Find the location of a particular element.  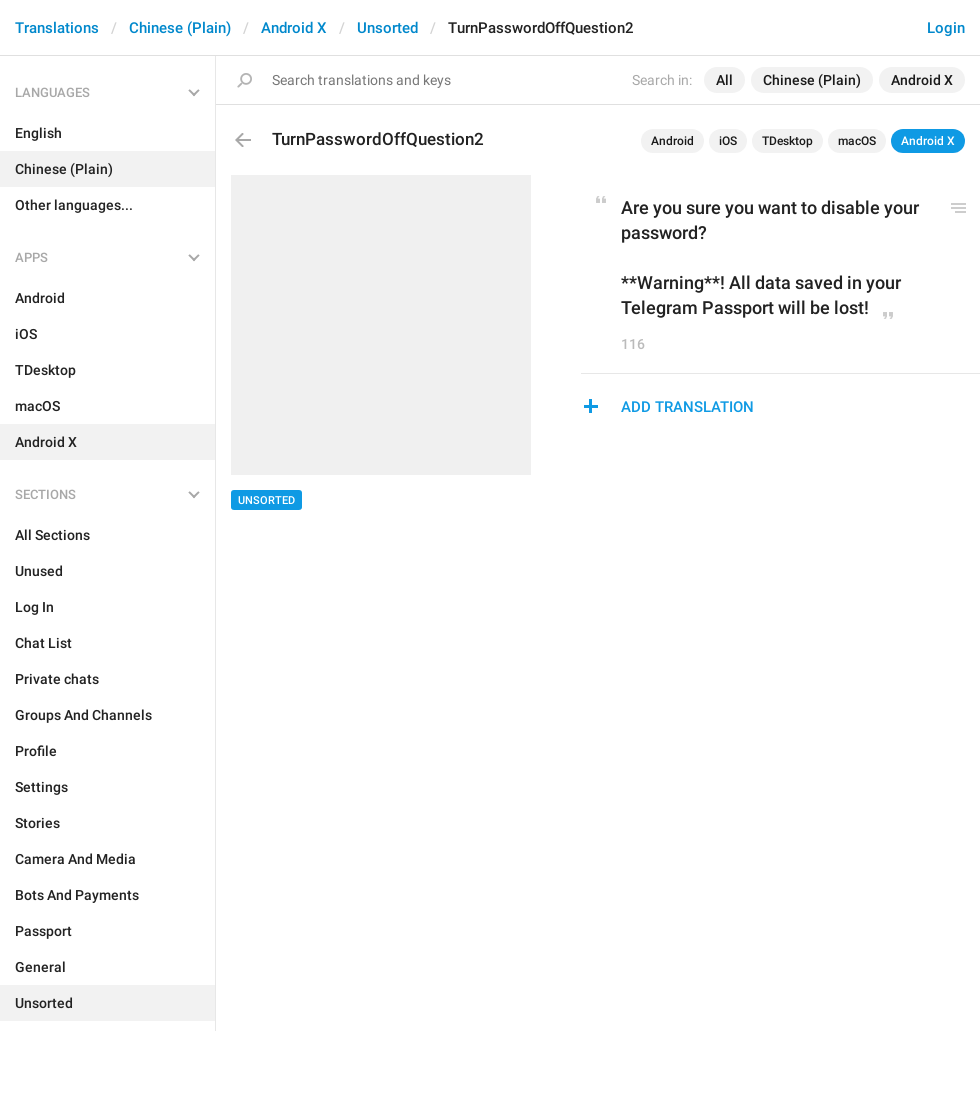

Translations is located at coordinates (57, 28).